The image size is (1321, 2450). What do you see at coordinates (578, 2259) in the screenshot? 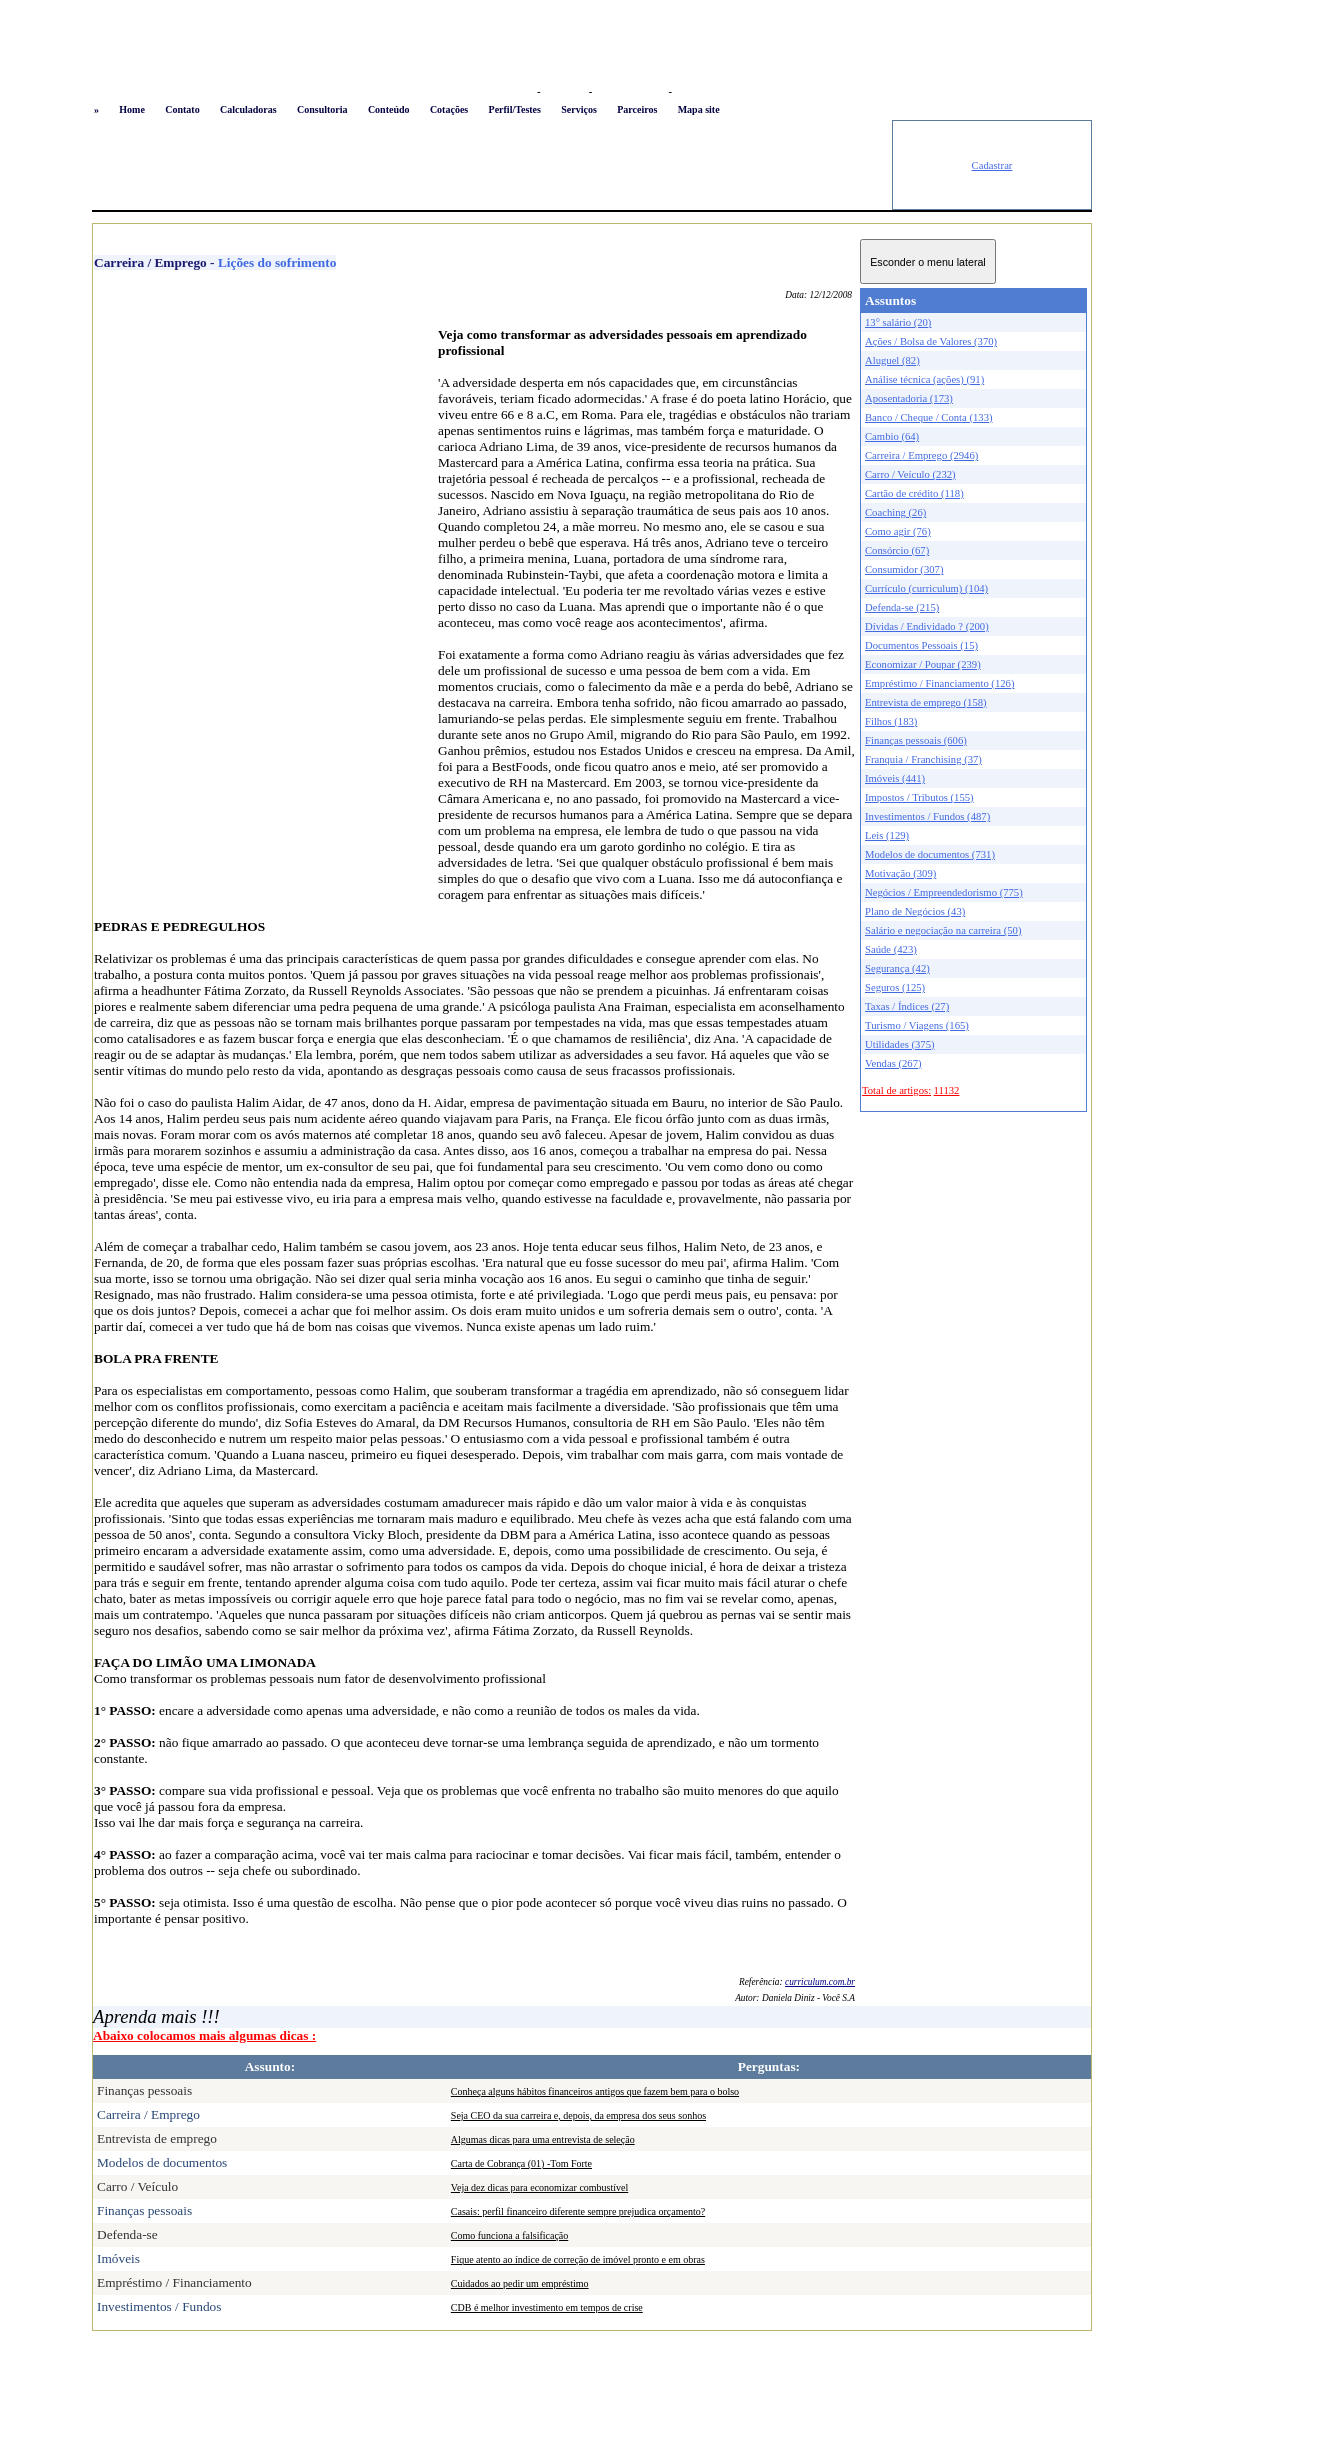
I see `Fique atento ao índice de correção de imóvel pronto e em obras` at bounding box center [578, 2259].